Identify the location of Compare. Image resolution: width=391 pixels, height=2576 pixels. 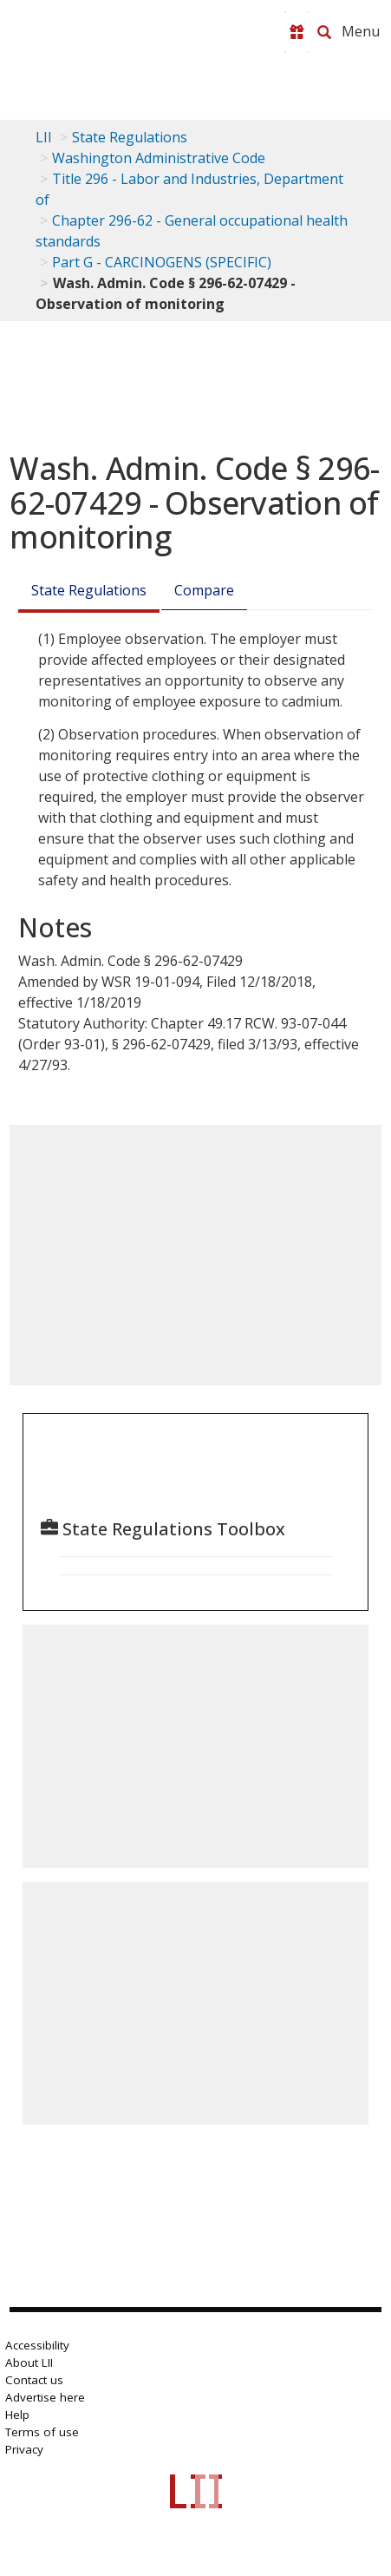
(204, 590).